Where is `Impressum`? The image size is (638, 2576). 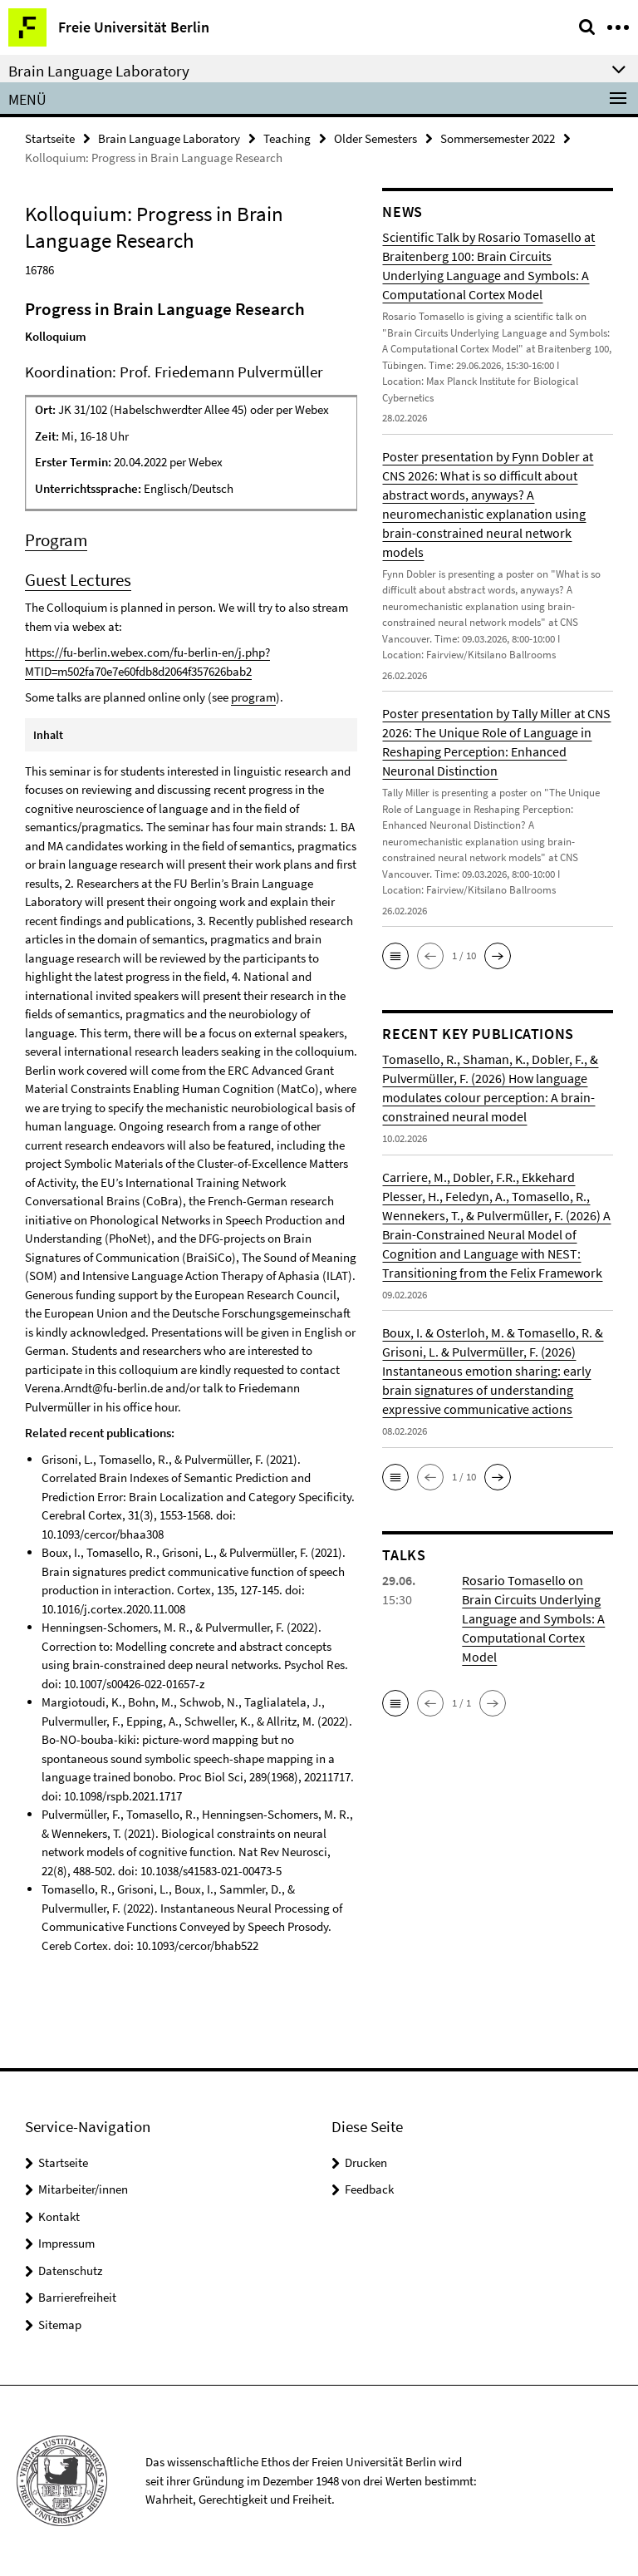 Impressum is located at coordinates (66, 2243).